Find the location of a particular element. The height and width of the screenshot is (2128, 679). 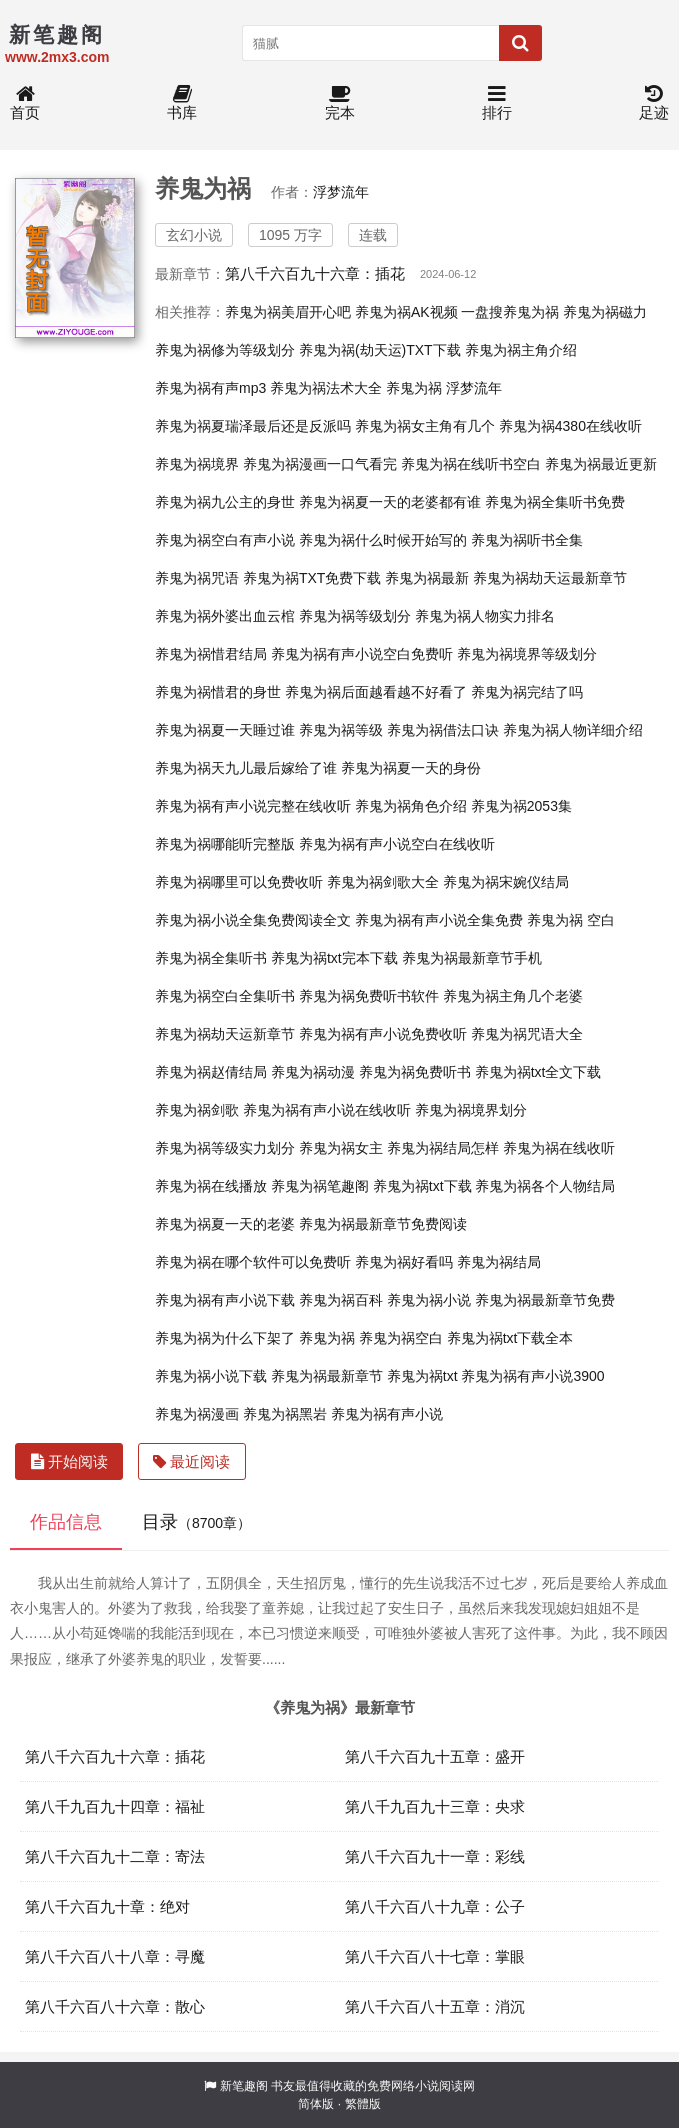

养鬼为祸九公主的身世 is located at coordinates (225, 502).